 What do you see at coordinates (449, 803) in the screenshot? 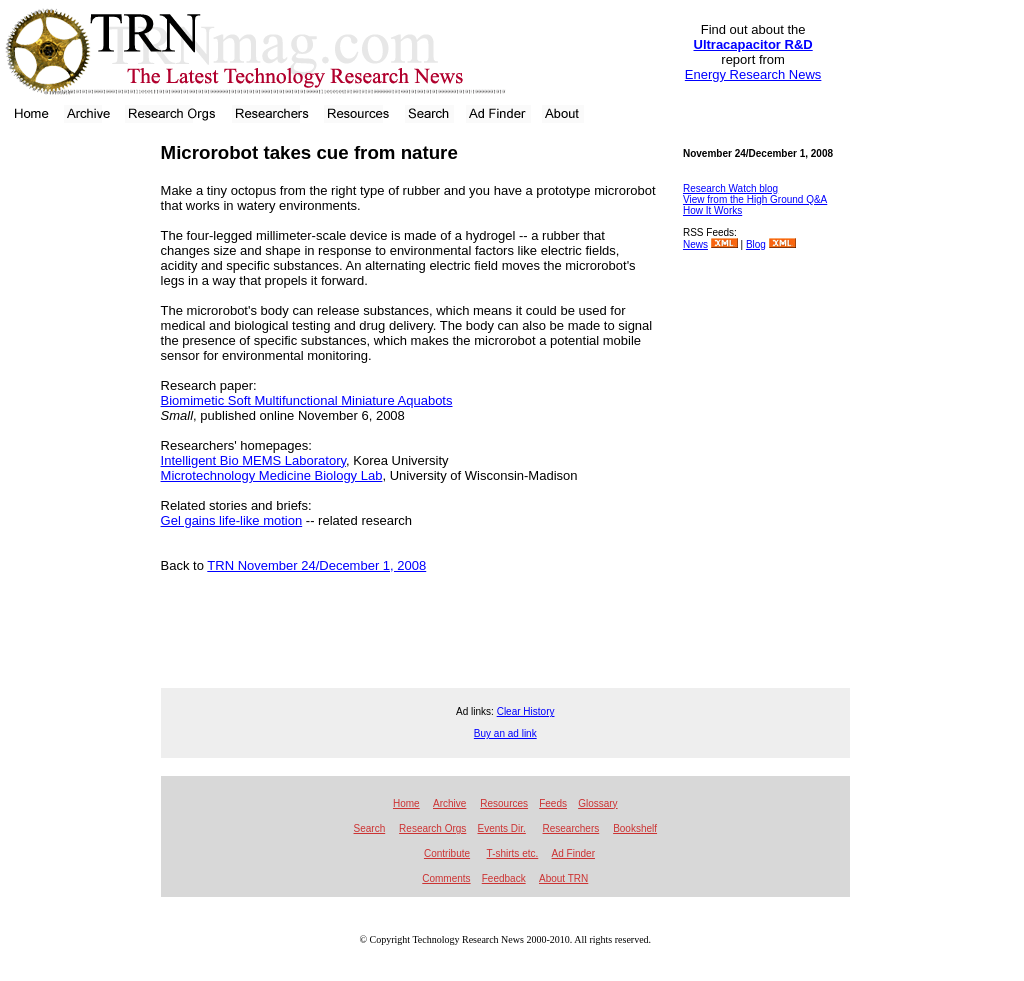
I see `Archive` at bounding box center [449, 803].